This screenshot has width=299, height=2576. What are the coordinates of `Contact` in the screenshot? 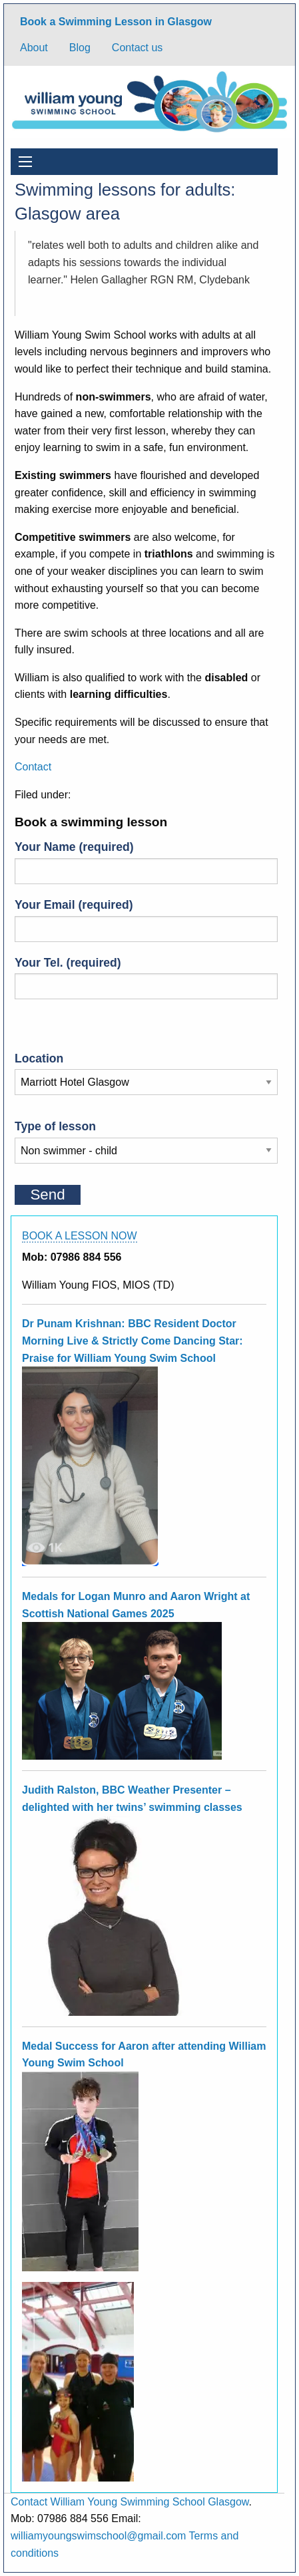 It's located at (33, 766).